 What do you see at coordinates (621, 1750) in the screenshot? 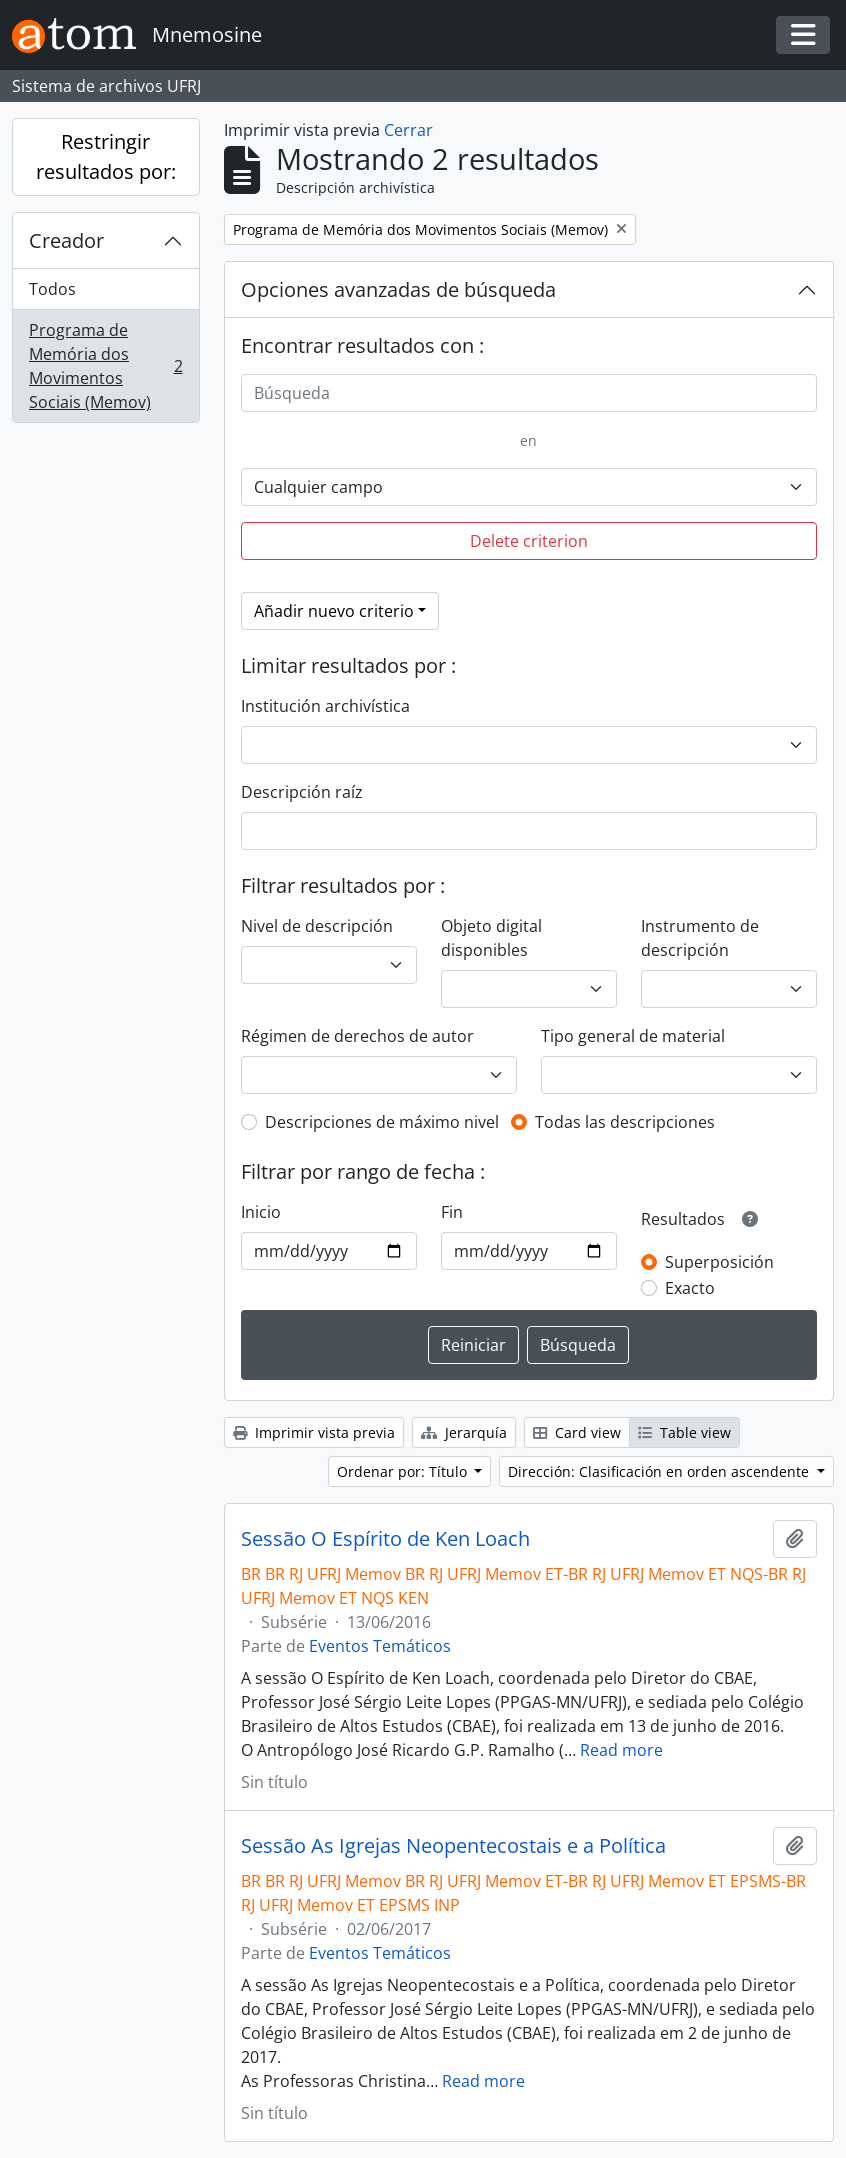
I see `Read more` at bounding box center [621, 1750].